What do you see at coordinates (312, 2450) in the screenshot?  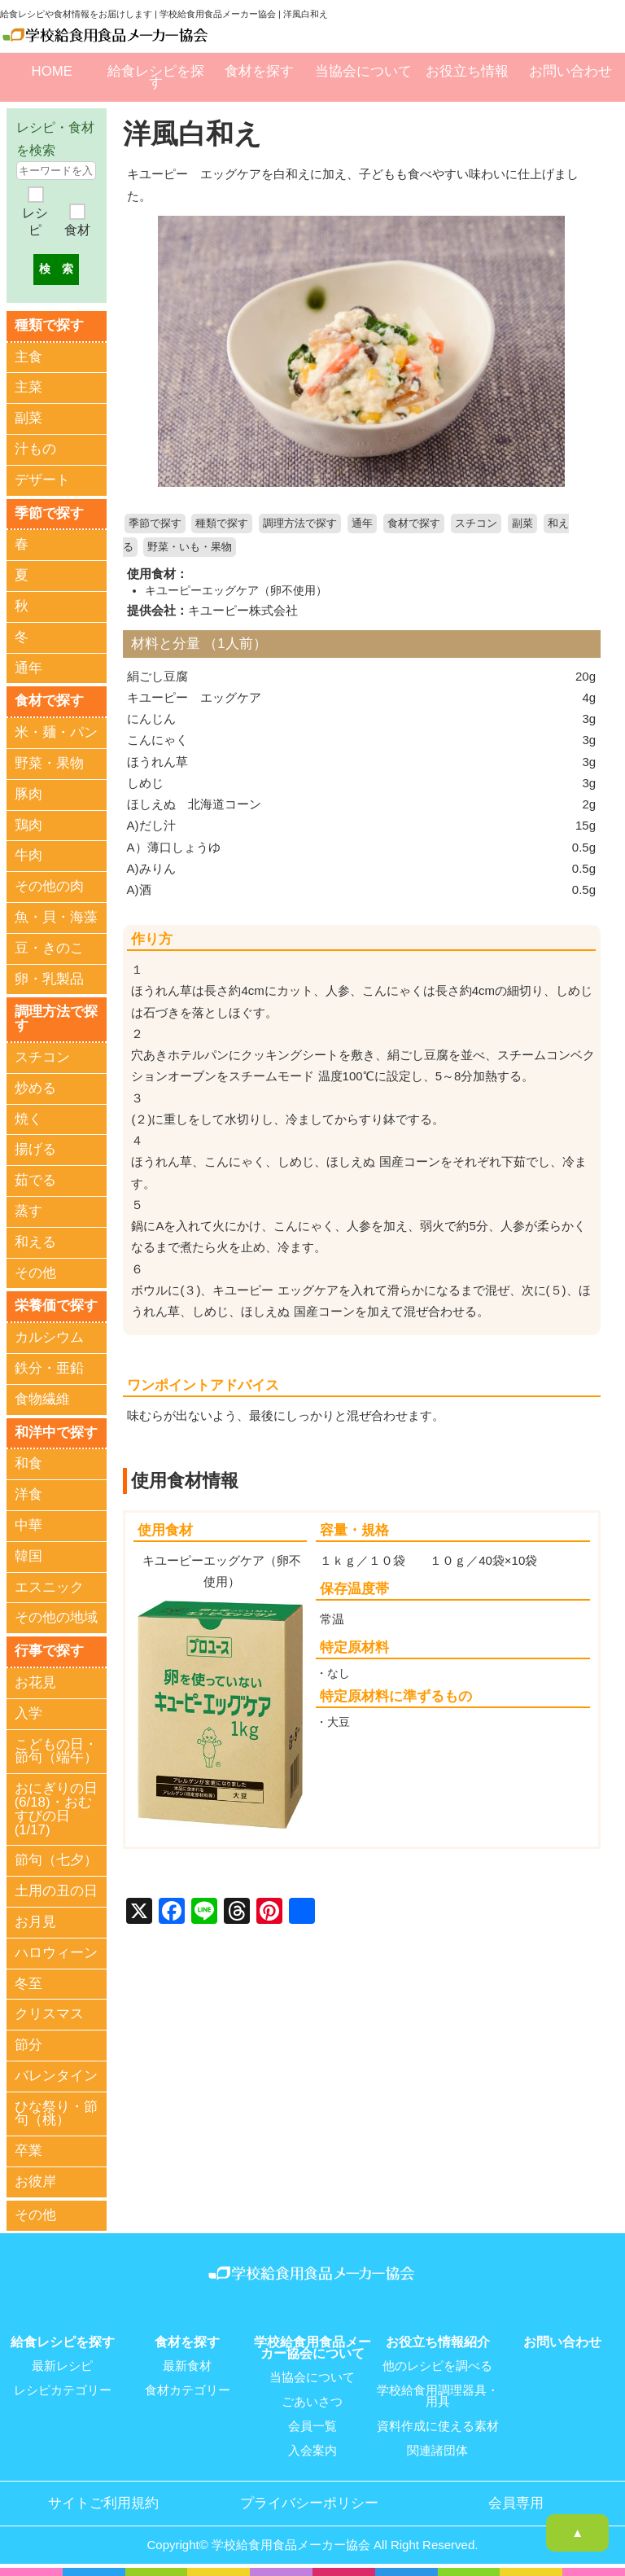 I see `入会案内` at bounding box center [312, 2450].